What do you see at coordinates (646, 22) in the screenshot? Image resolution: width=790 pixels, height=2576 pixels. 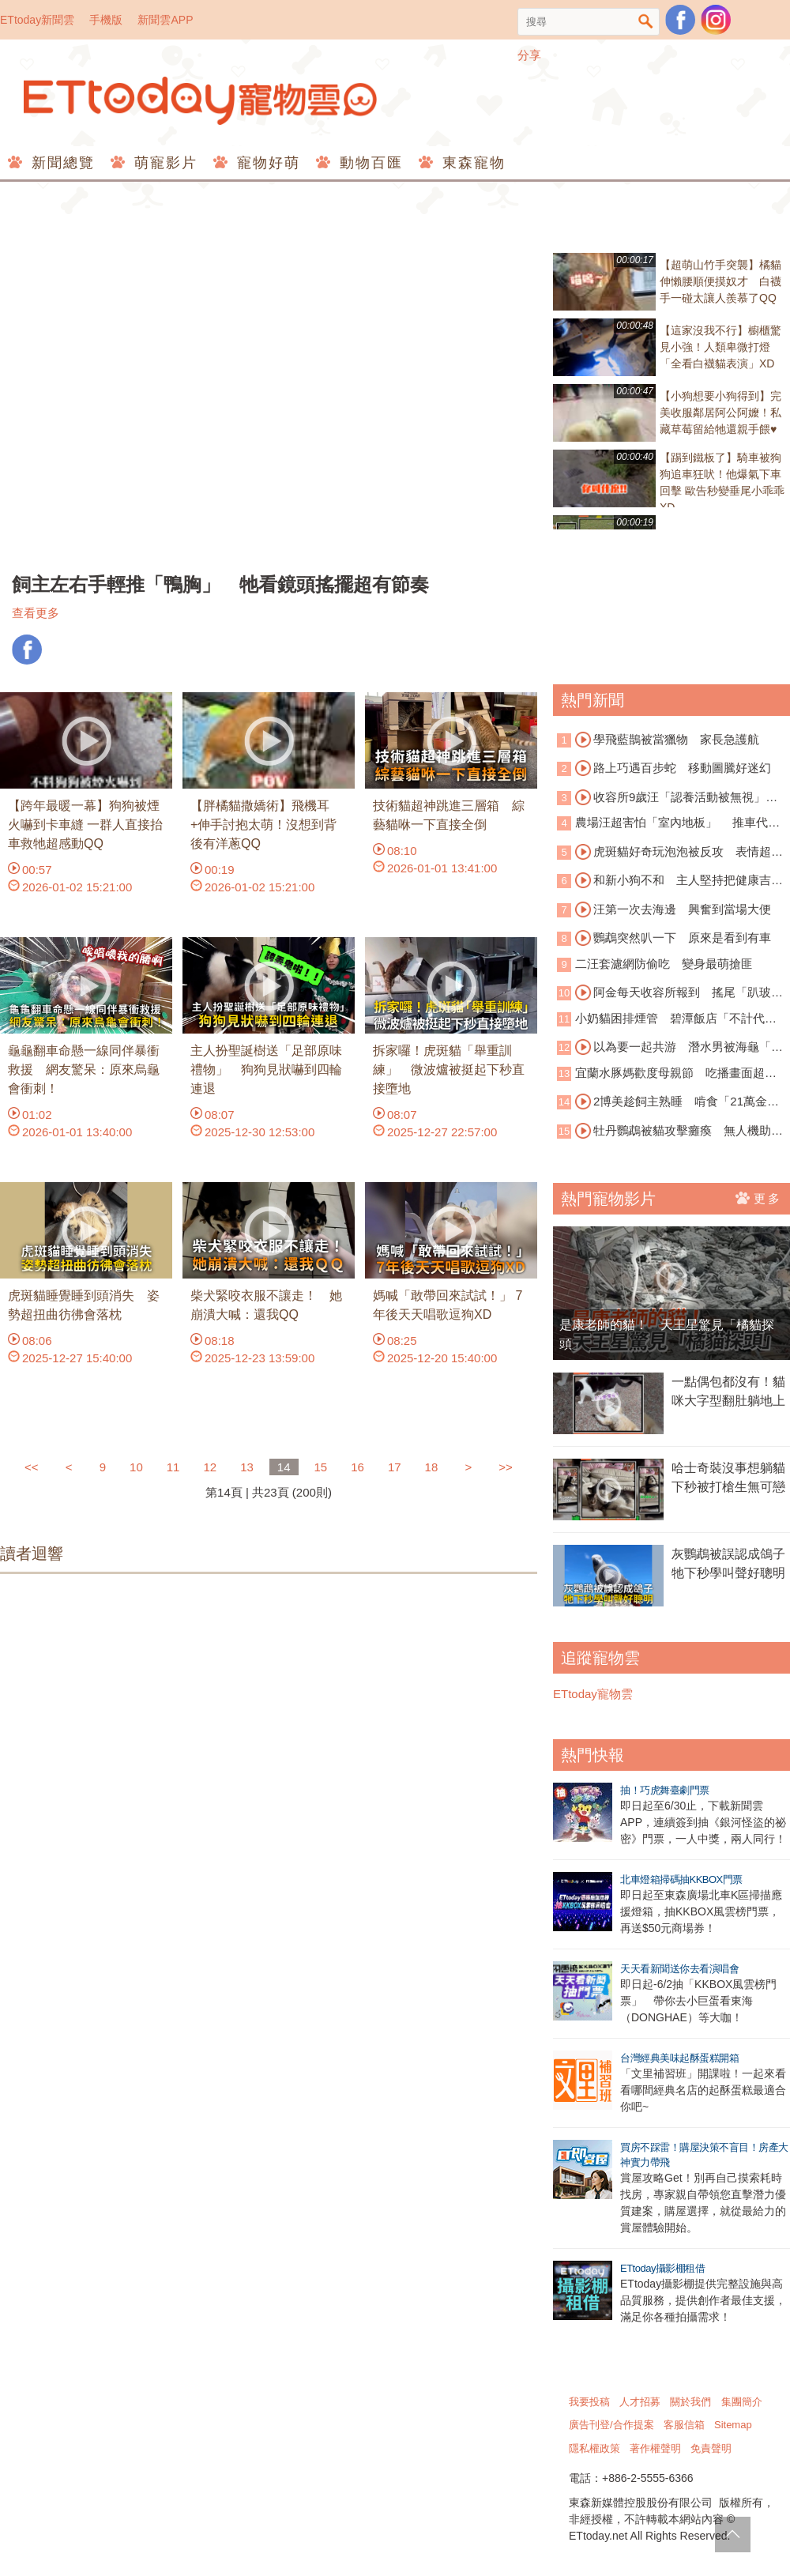 I see `搜尋` at bounding box center [646, 22].